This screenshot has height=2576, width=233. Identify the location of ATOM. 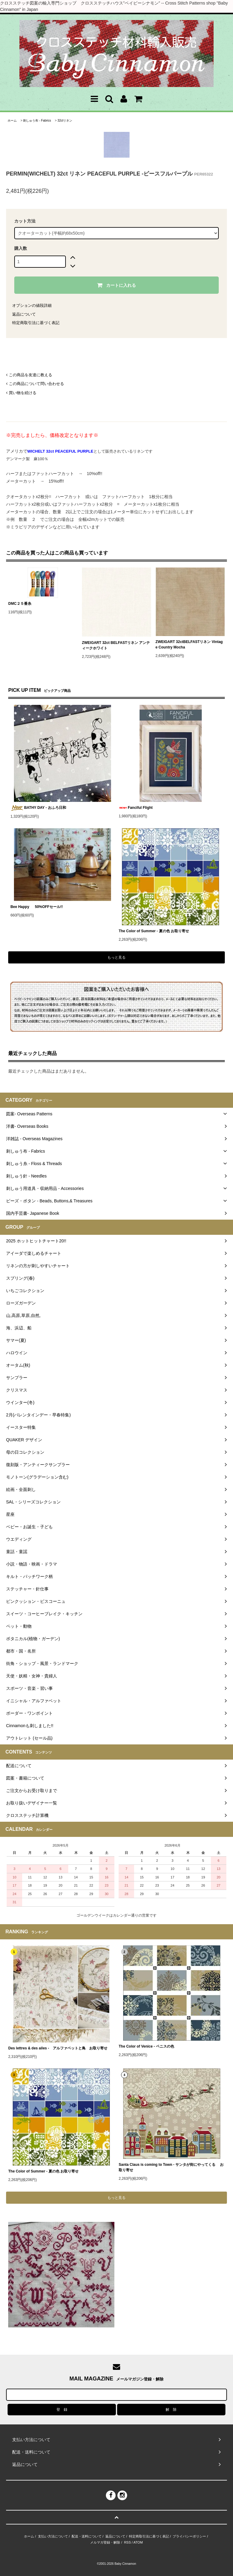
(138, 2542).